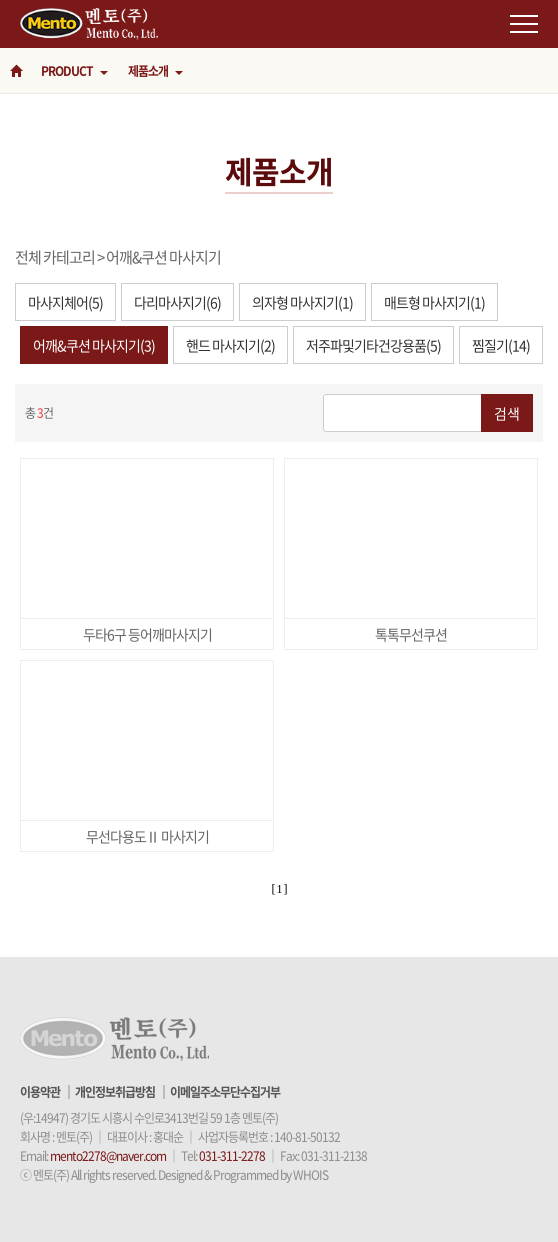 This screenshot has height=1242, width=558. What do you see at coordinates (163, 257) in the screenshot?
I see `어깨&쿠션 마사지기` at bounding box center [163, 257].